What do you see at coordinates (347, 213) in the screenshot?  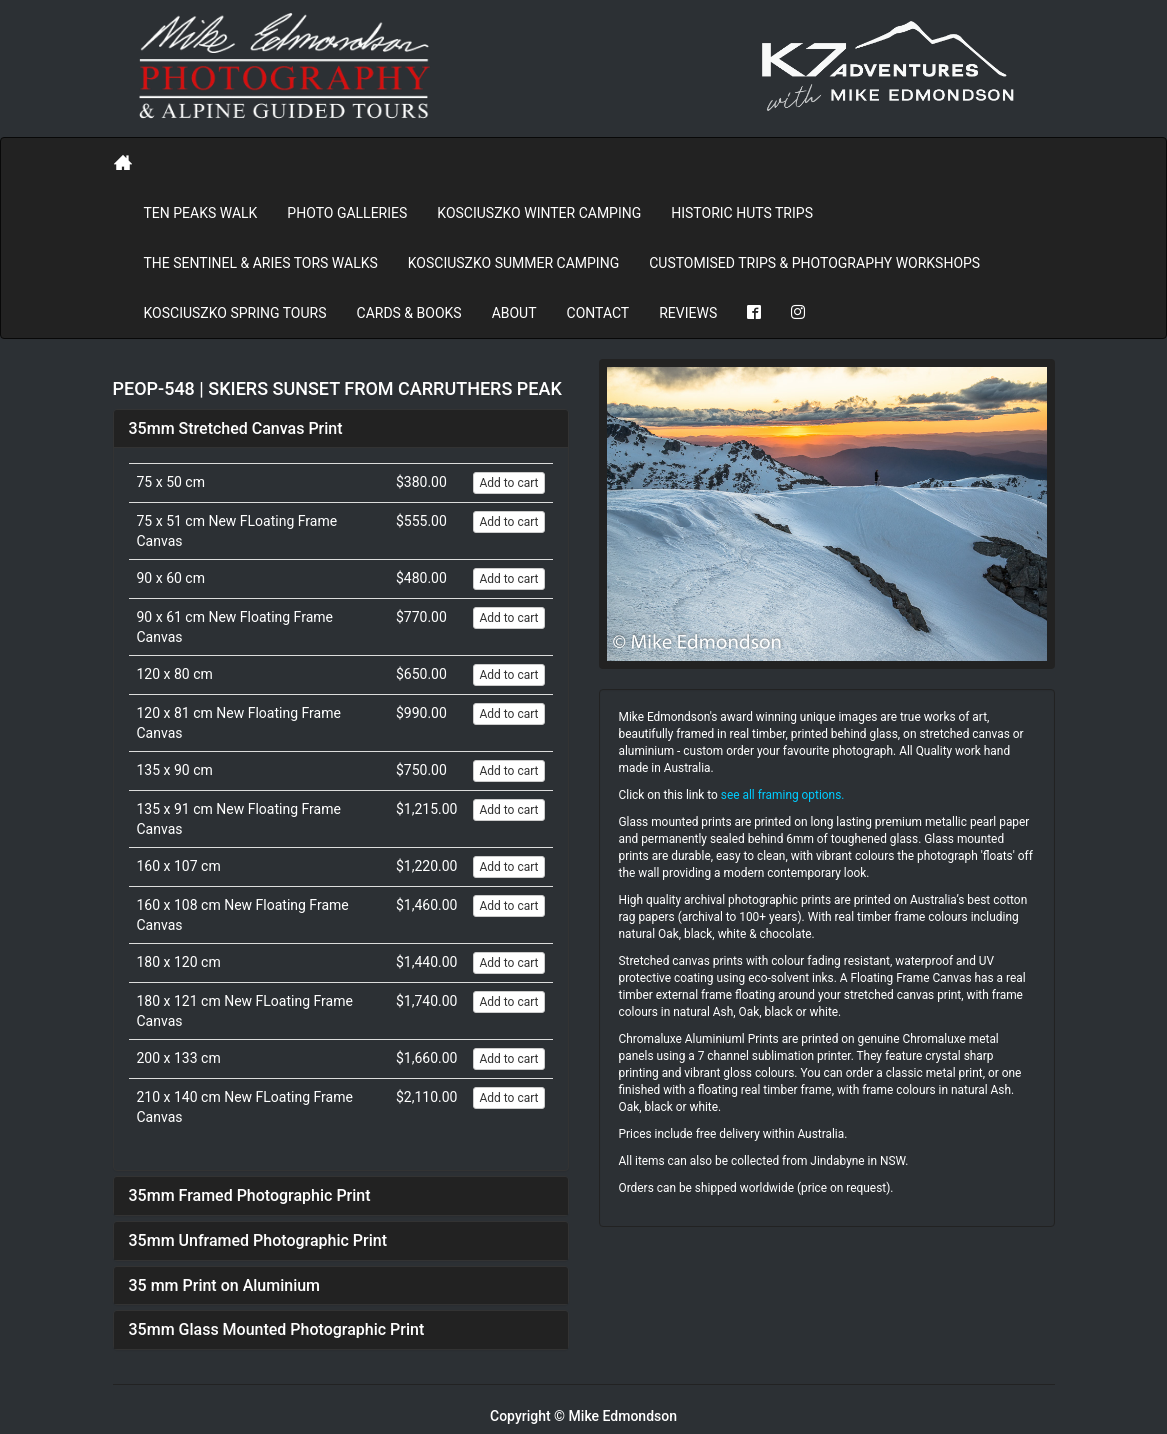 I see `PHOTO GALLERIES` at bounding box center [347, 213].